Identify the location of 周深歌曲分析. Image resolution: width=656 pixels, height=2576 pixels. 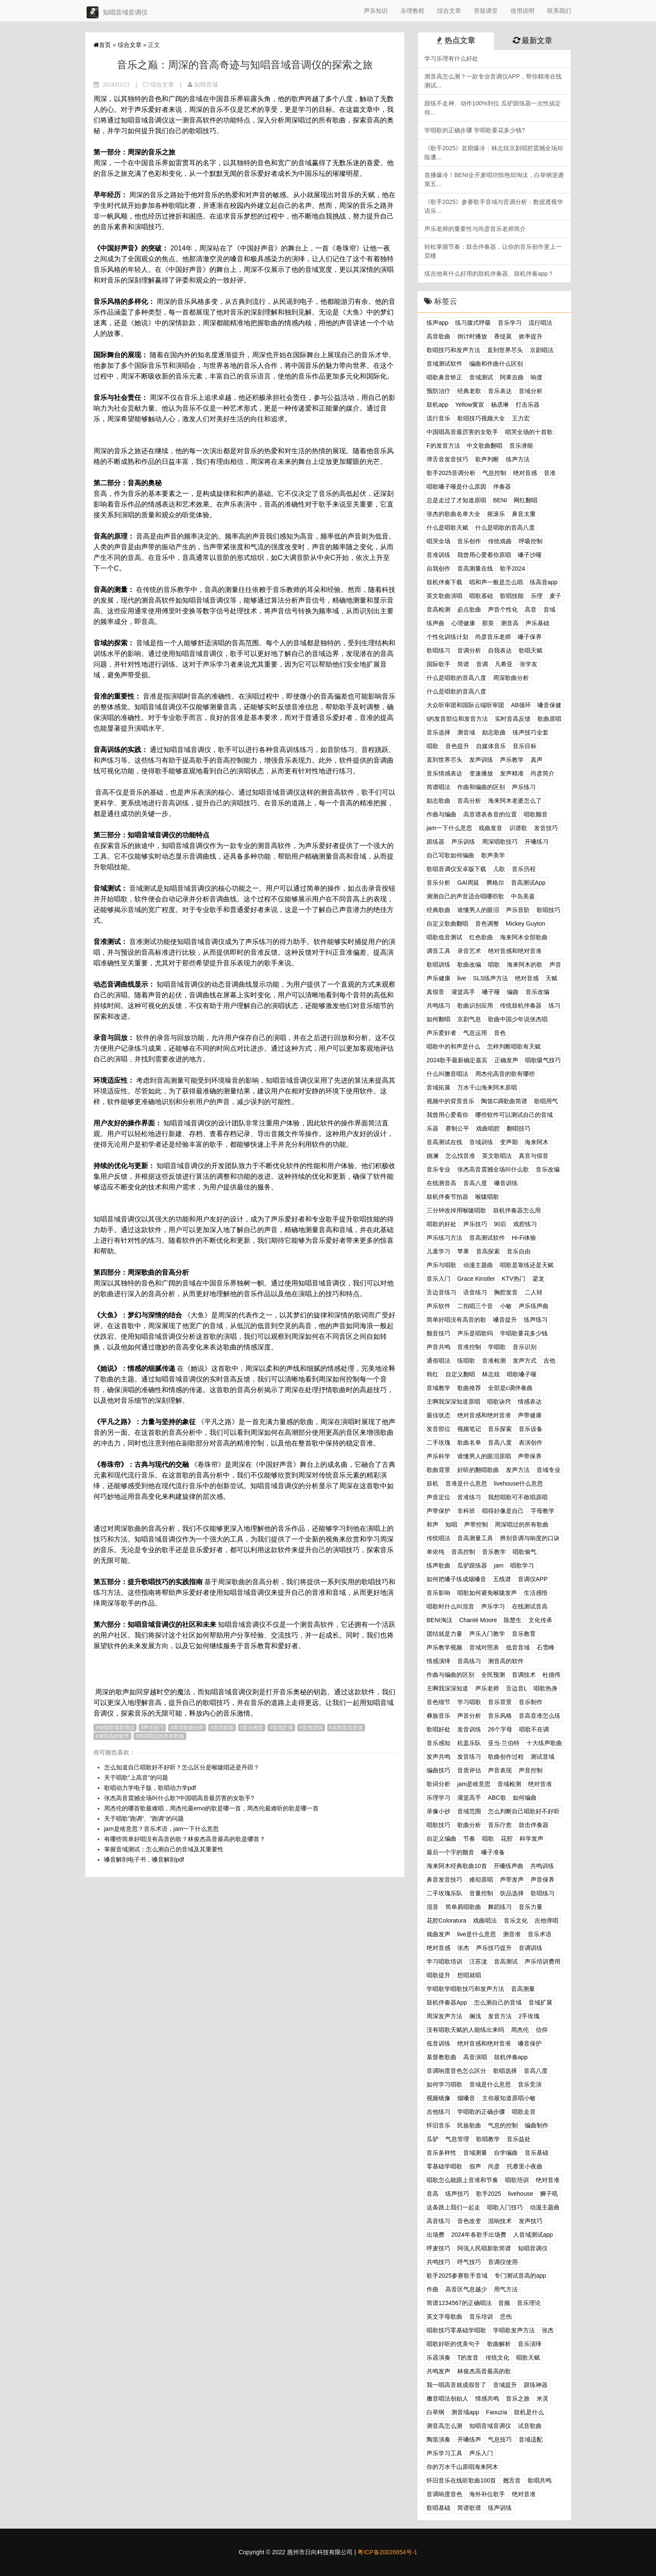
(188, 1728).